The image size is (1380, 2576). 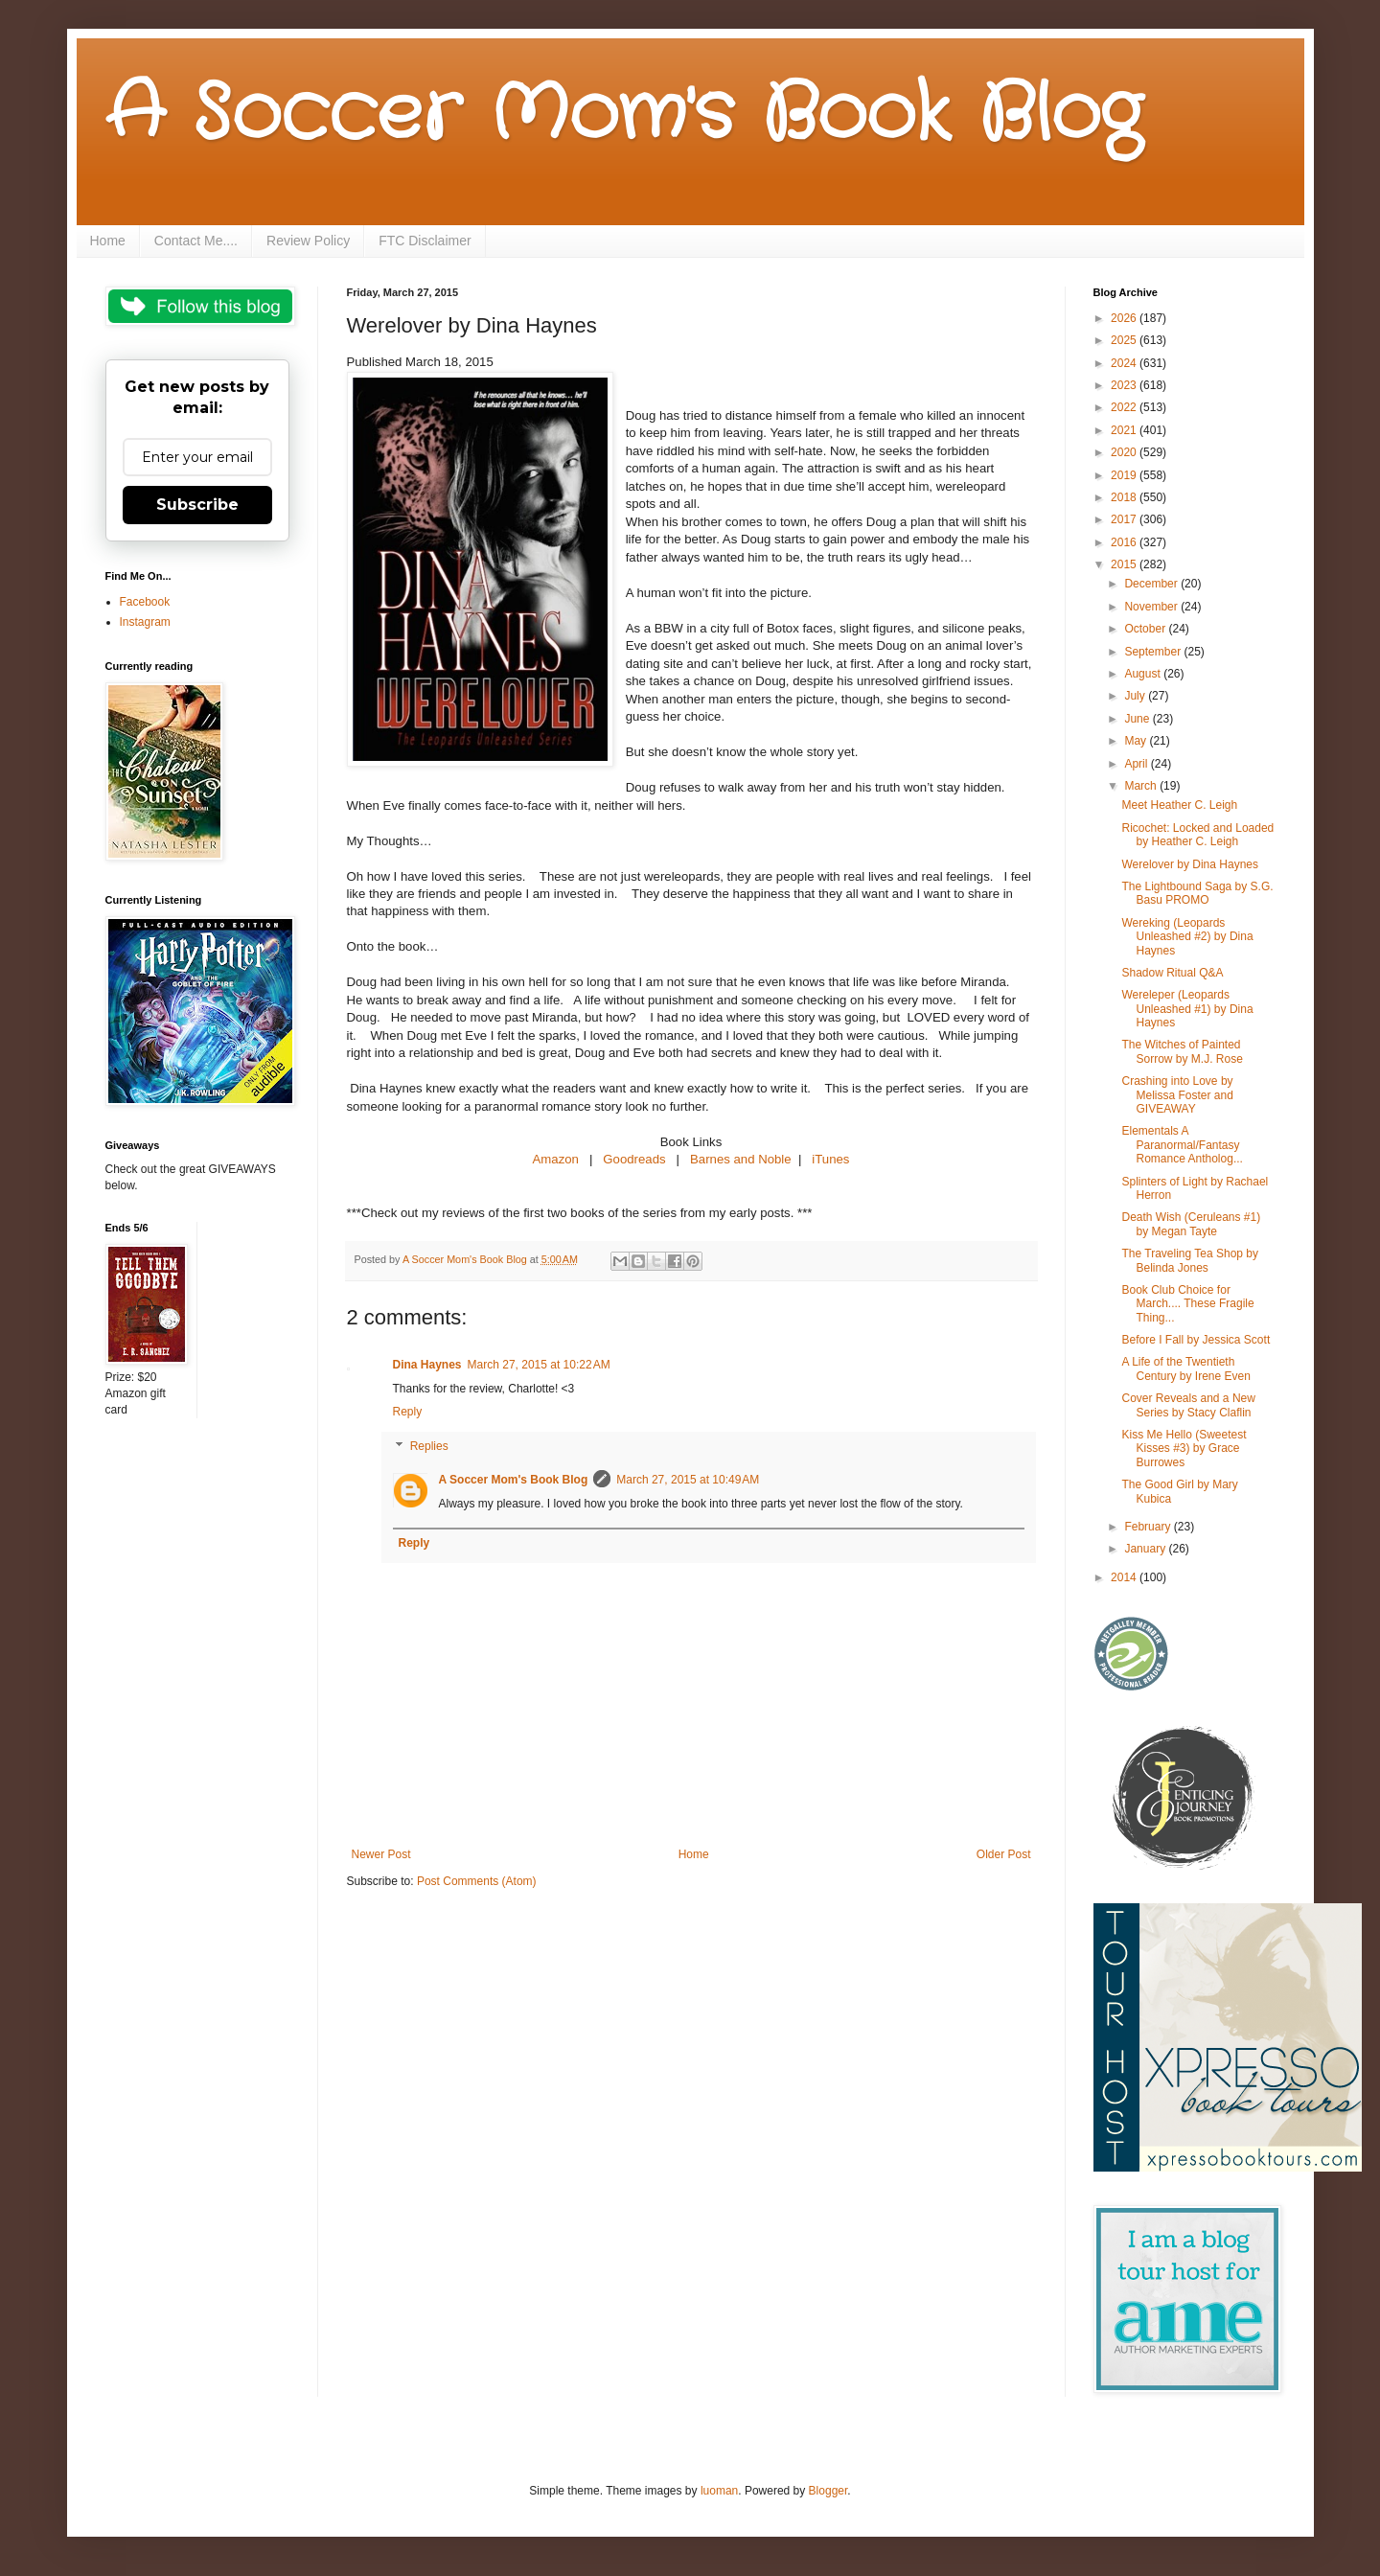 I want to click on 2015, so click(x=1125, y=564).